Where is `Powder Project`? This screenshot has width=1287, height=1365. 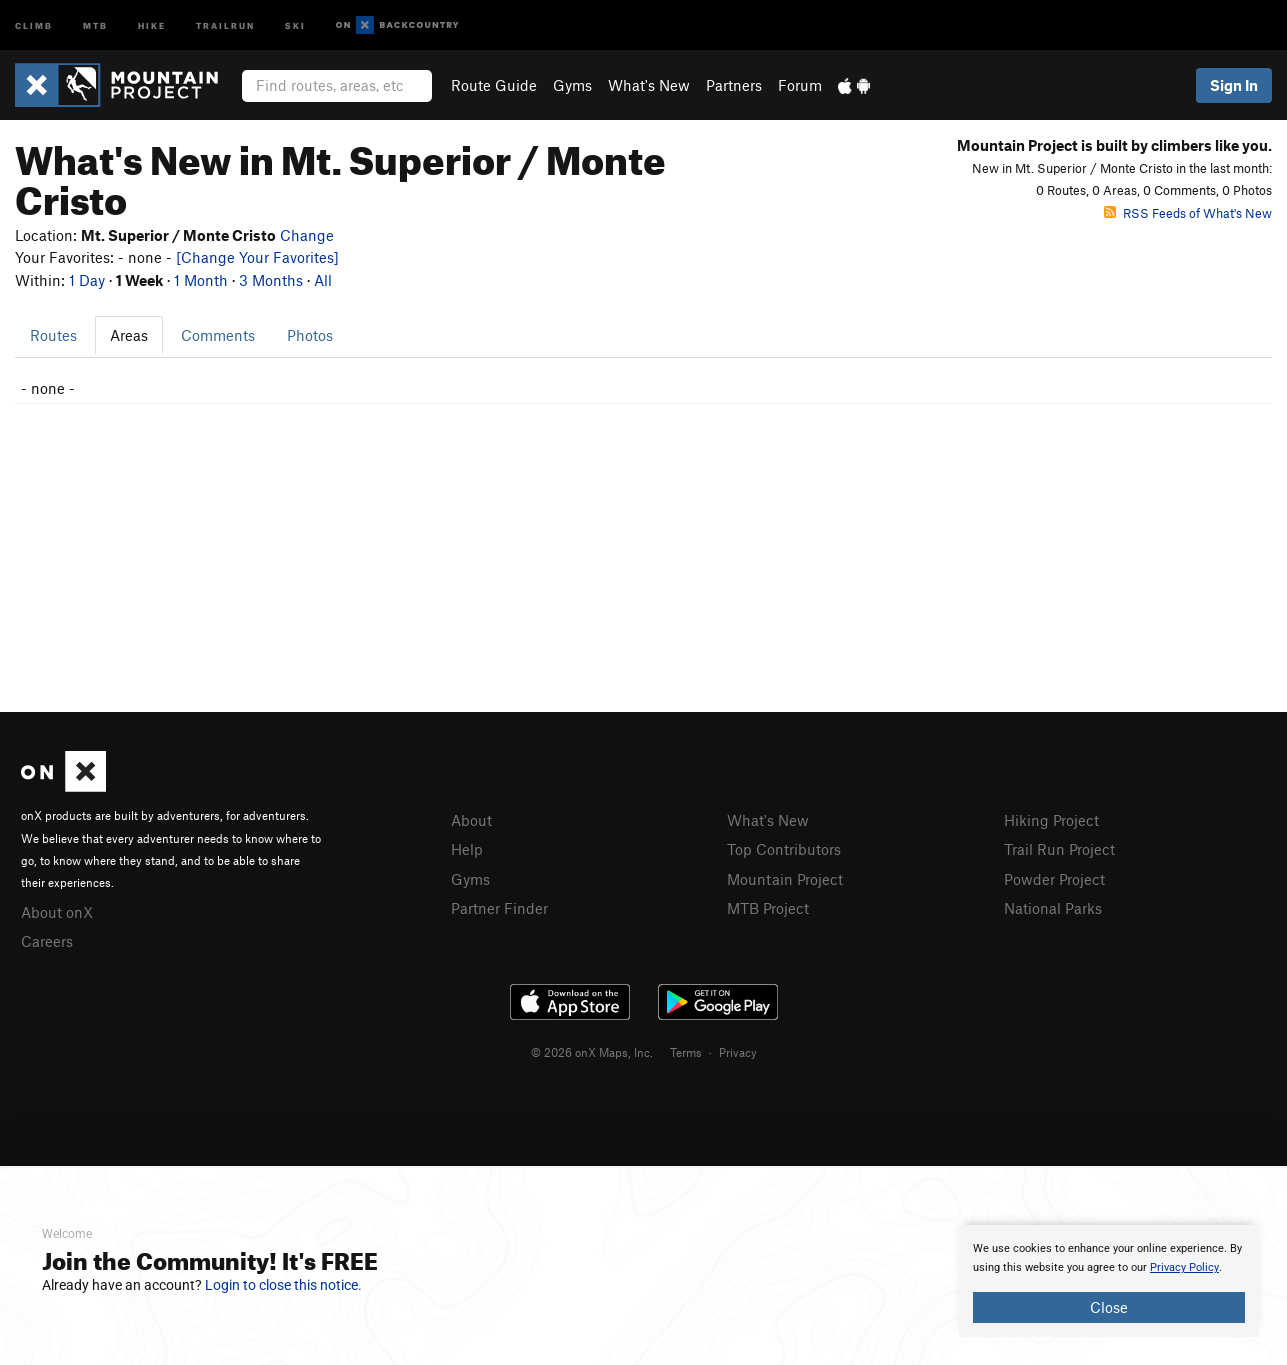
Powder Project is located at coordinates (1054, 879).